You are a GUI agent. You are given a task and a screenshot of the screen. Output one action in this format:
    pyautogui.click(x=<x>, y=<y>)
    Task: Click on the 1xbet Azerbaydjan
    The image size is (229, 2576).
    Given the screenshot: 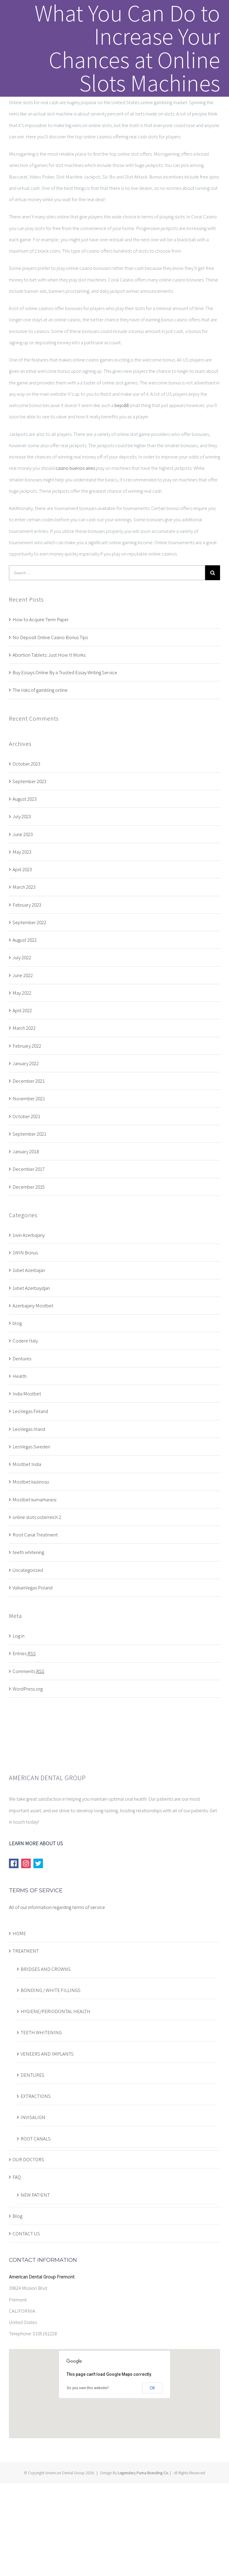 What is the action you would take?
    pyautogui.click(x=31, y=1288)
    